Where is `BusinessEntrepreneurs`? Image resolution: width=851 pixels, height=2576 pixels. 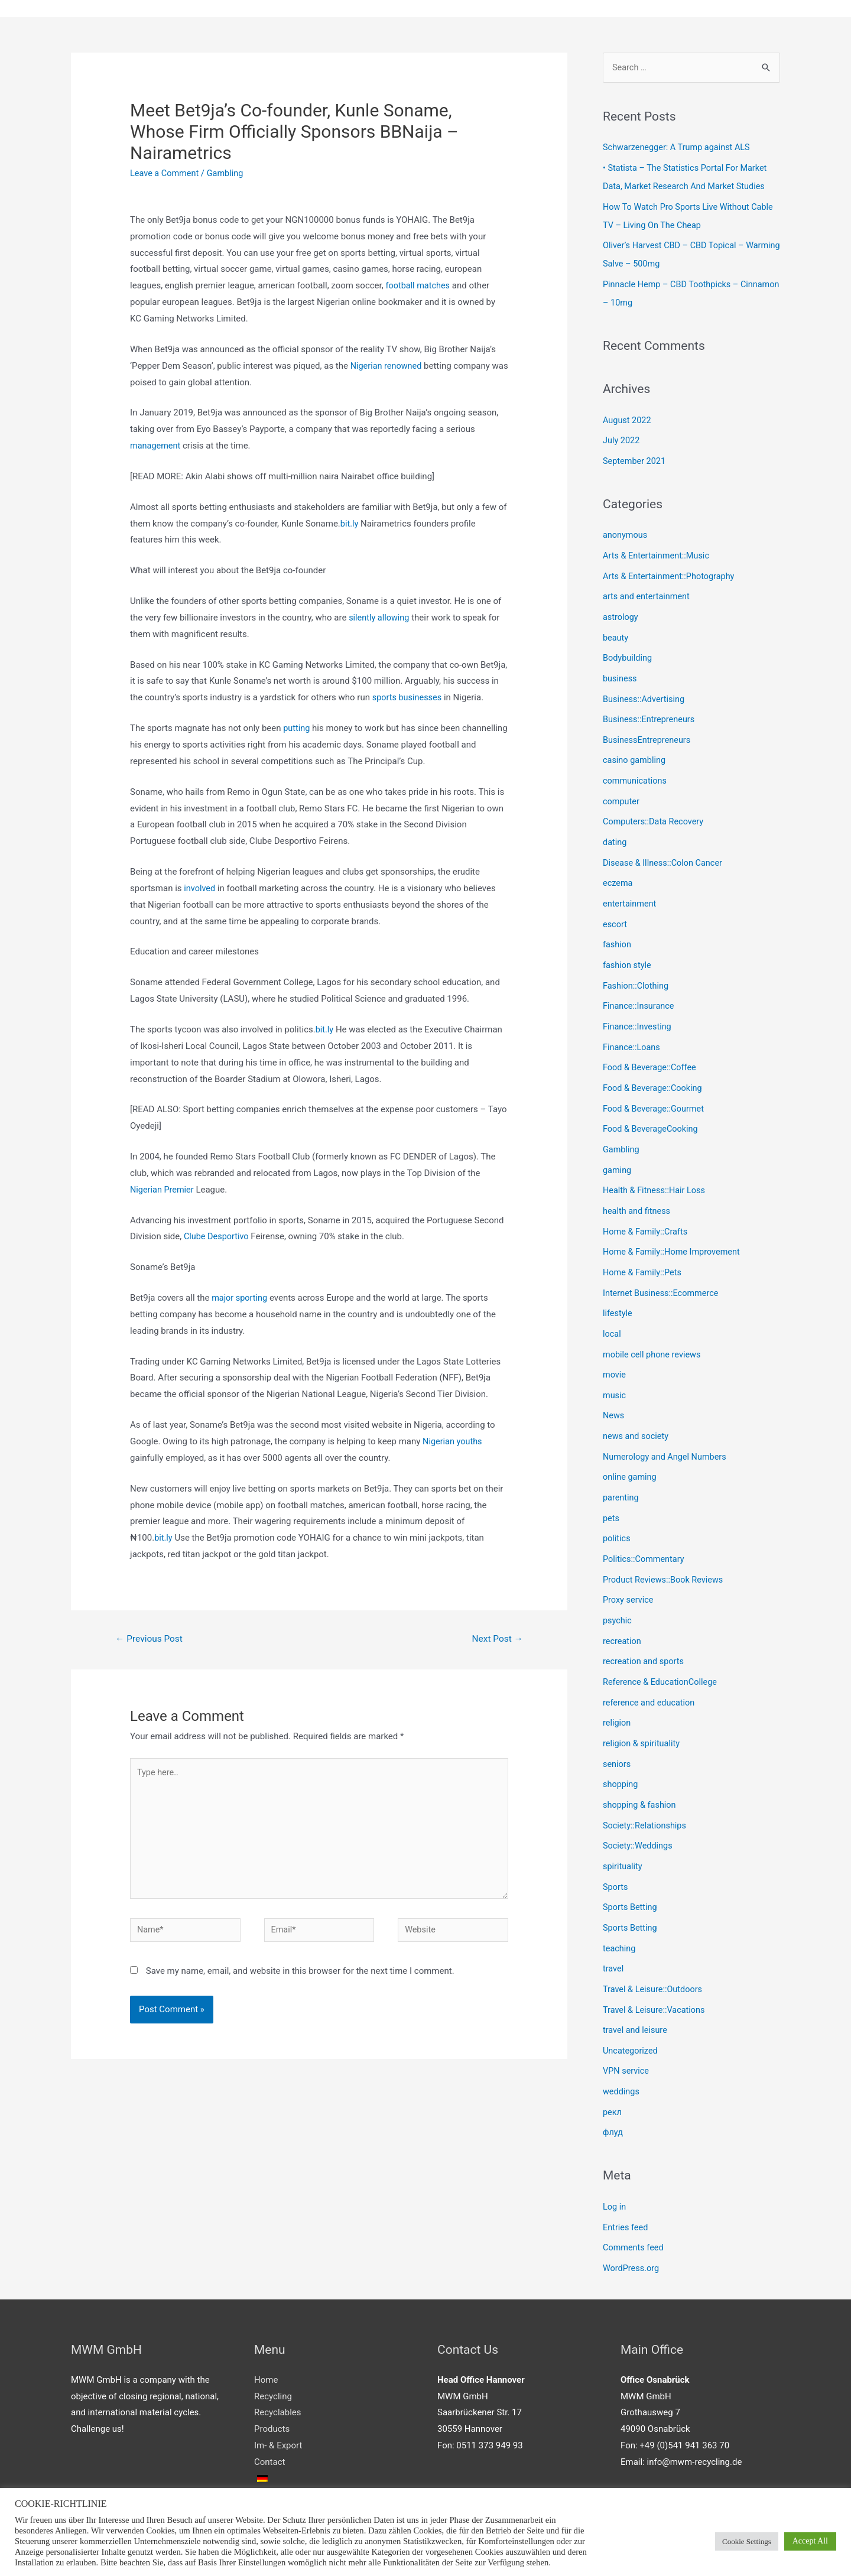 BusinessEntrepreneurs is located at coordinates (648, 729).